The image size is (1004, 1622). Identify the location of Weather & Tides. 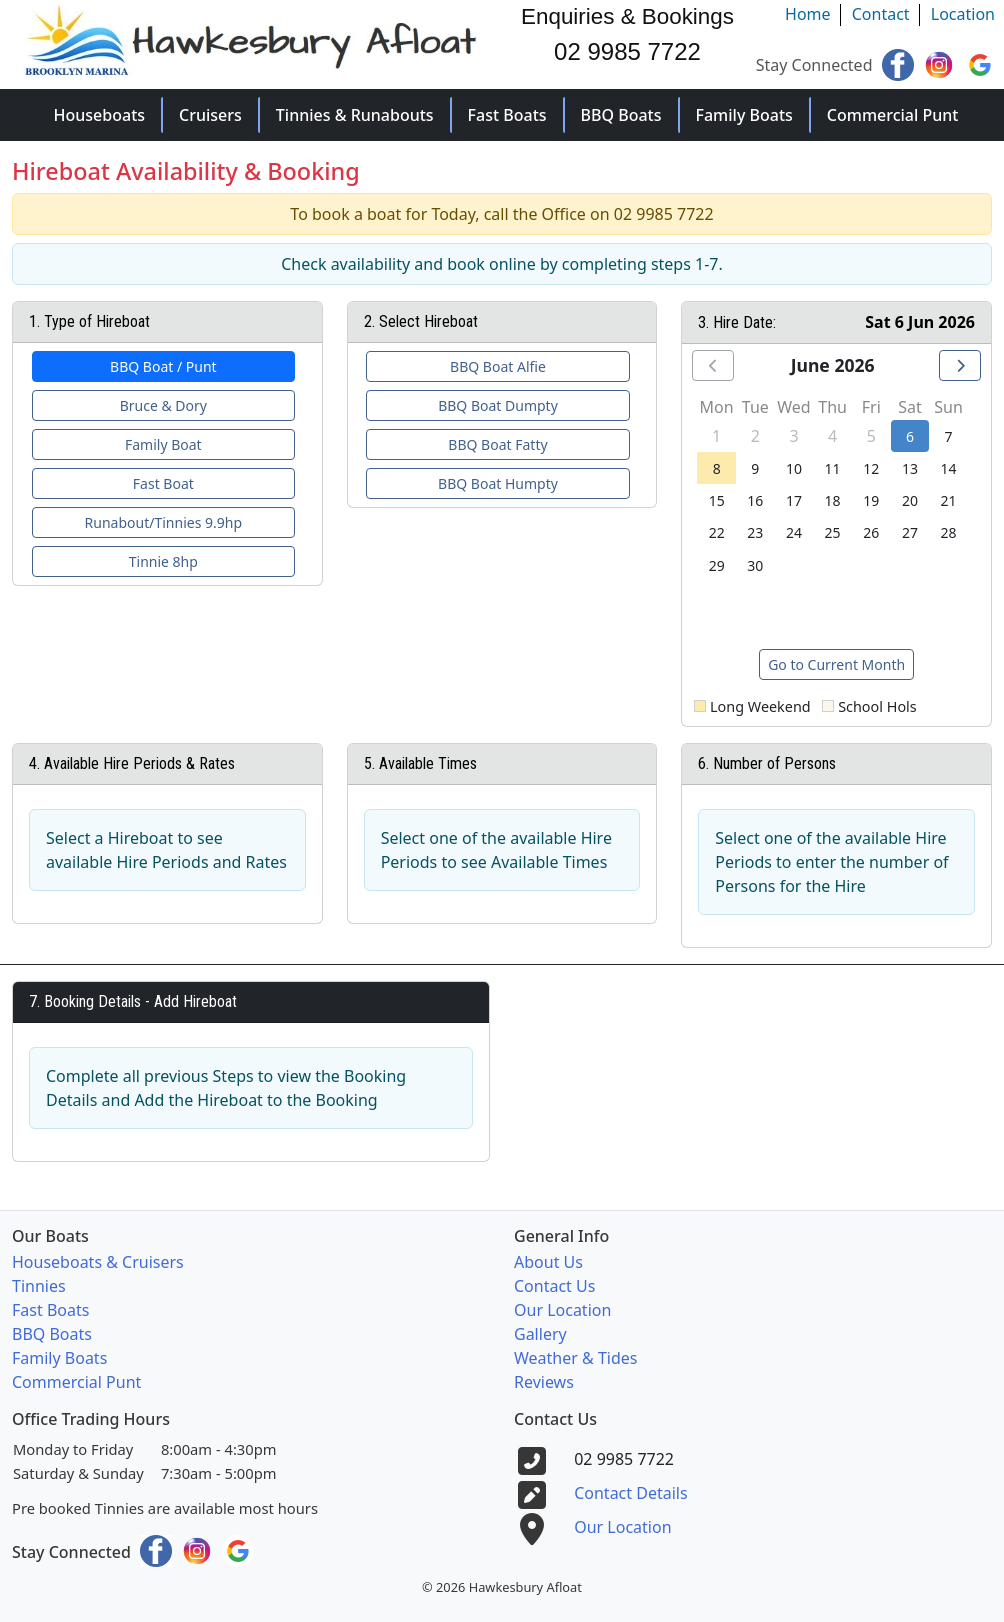
(575, 1358).